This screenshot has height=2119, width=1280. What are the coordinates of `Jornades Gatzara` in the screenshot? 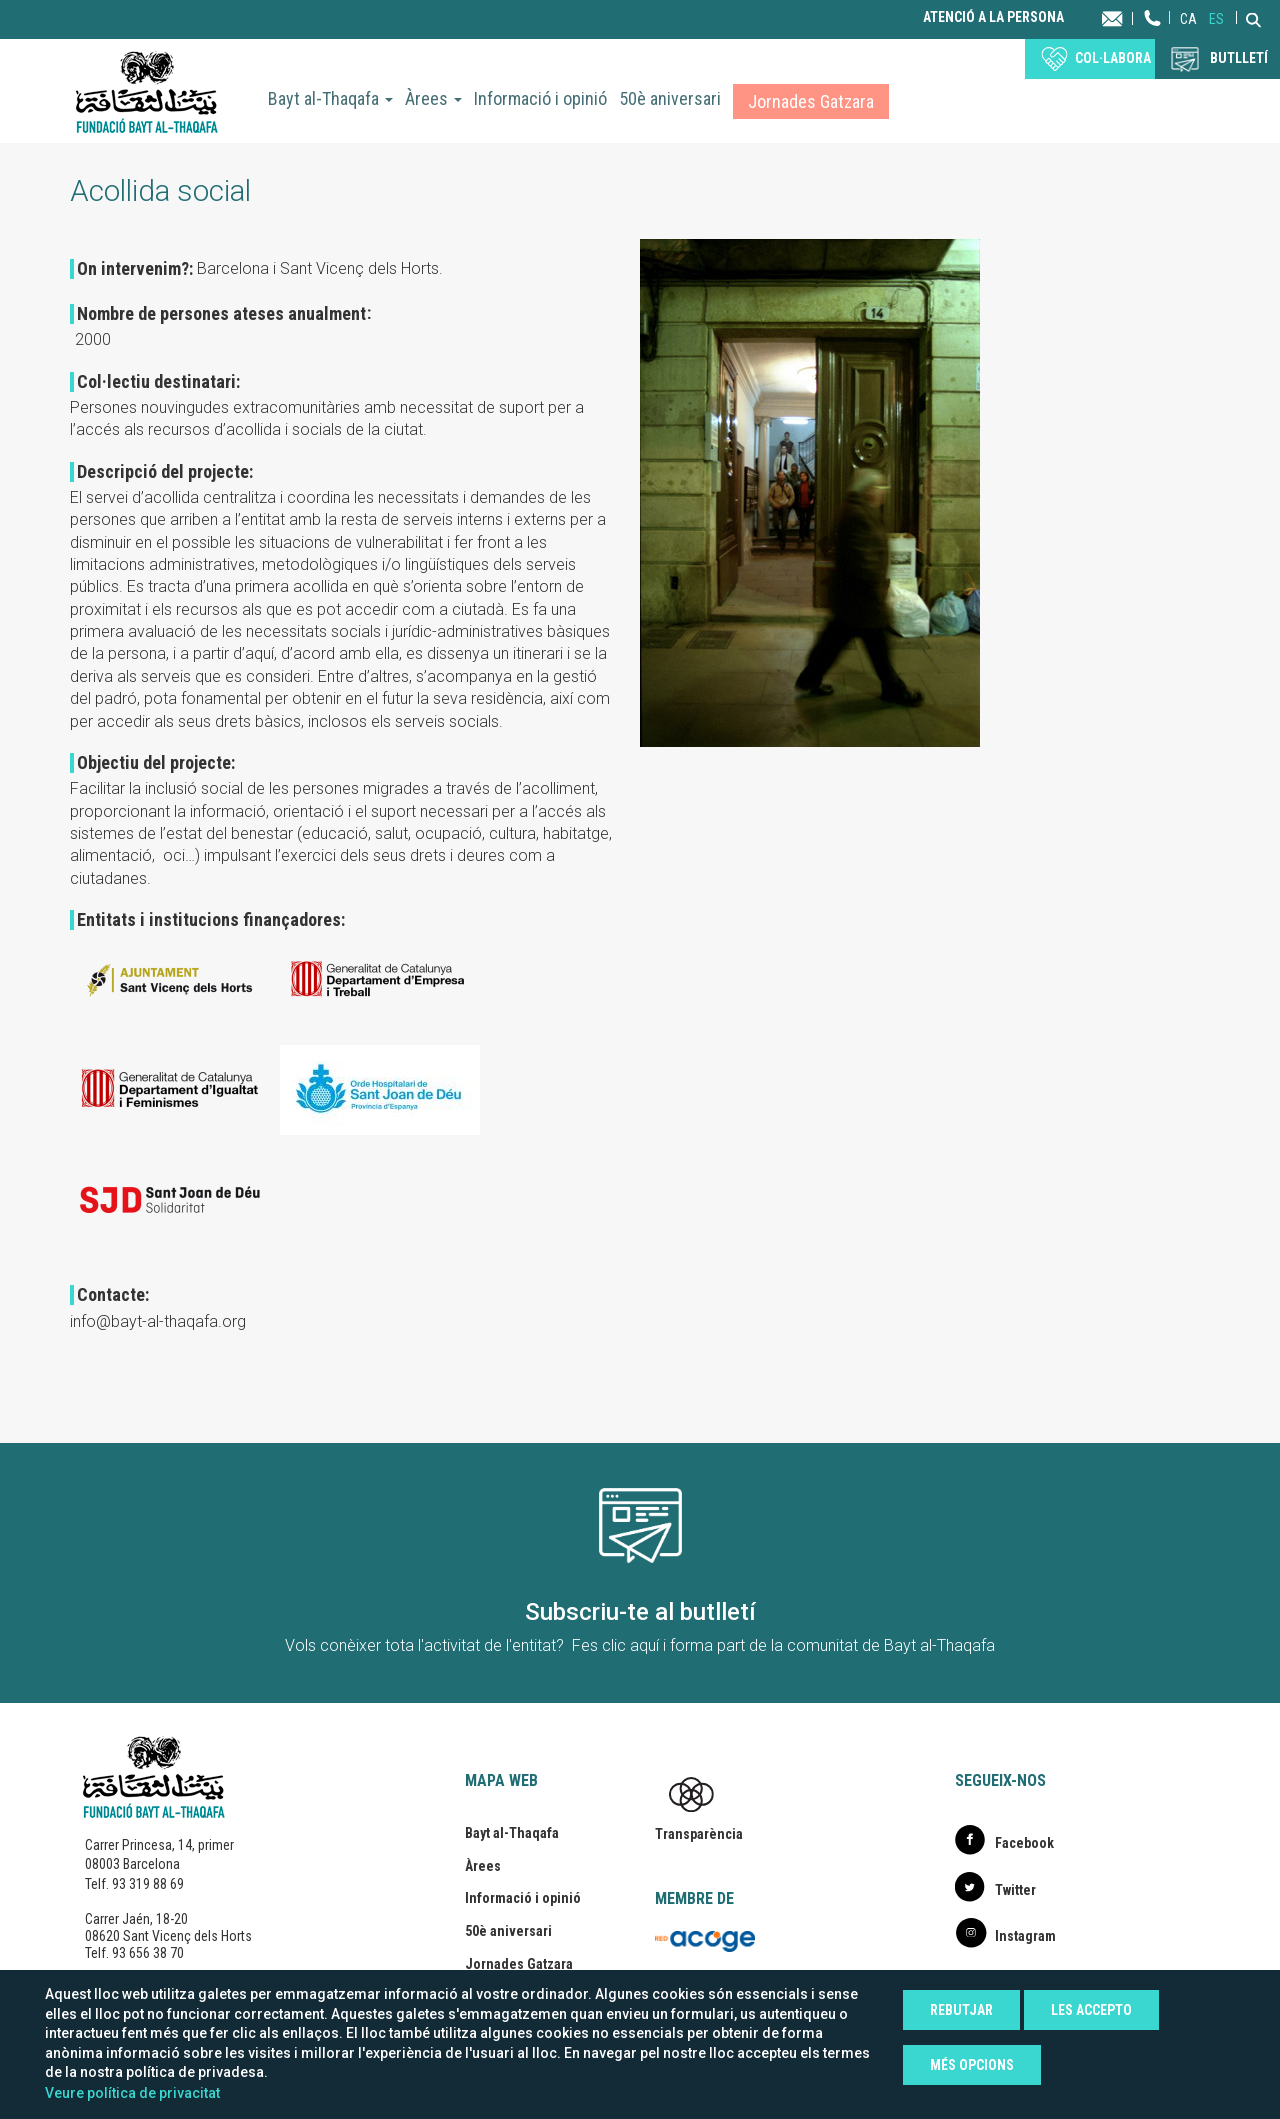 It's located at (811, 101).